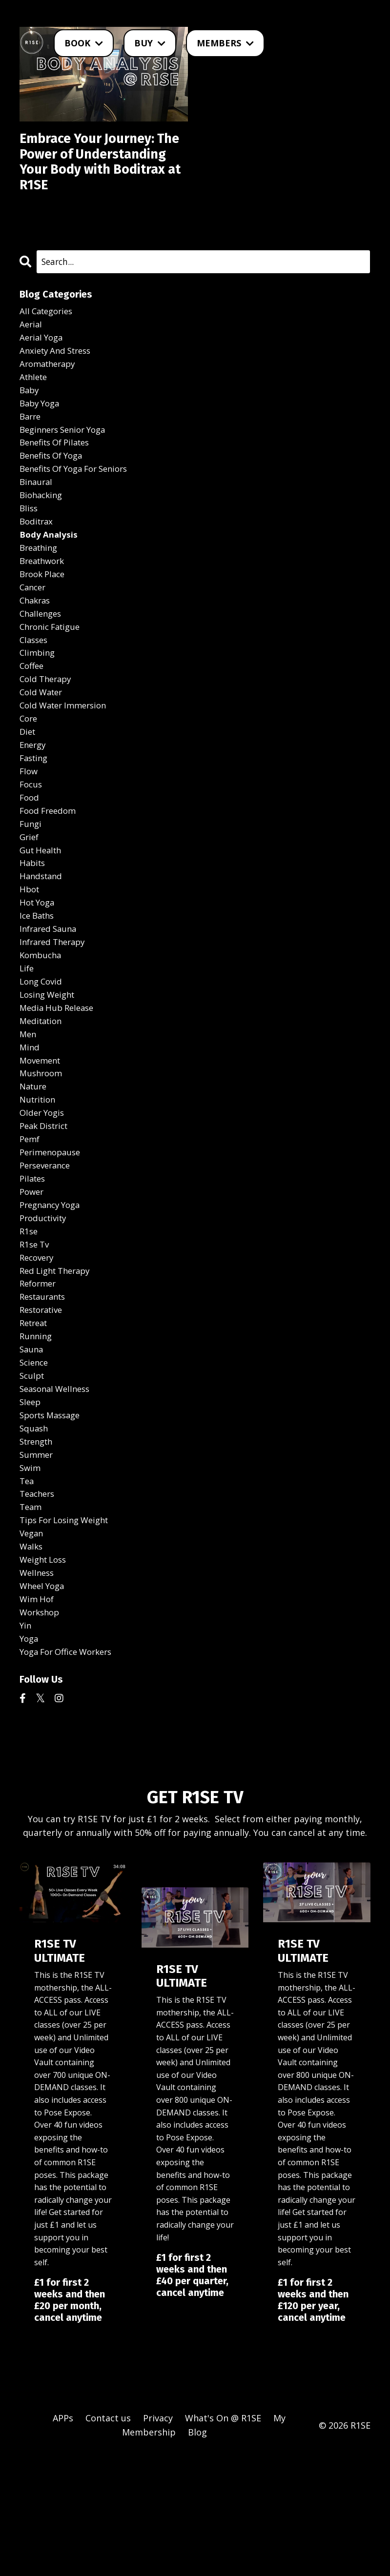 The height and width of the screenshot is (2576, 390). Describe the element at coordinates (38, 703) in the screenshot. I see `climbing` at that location.